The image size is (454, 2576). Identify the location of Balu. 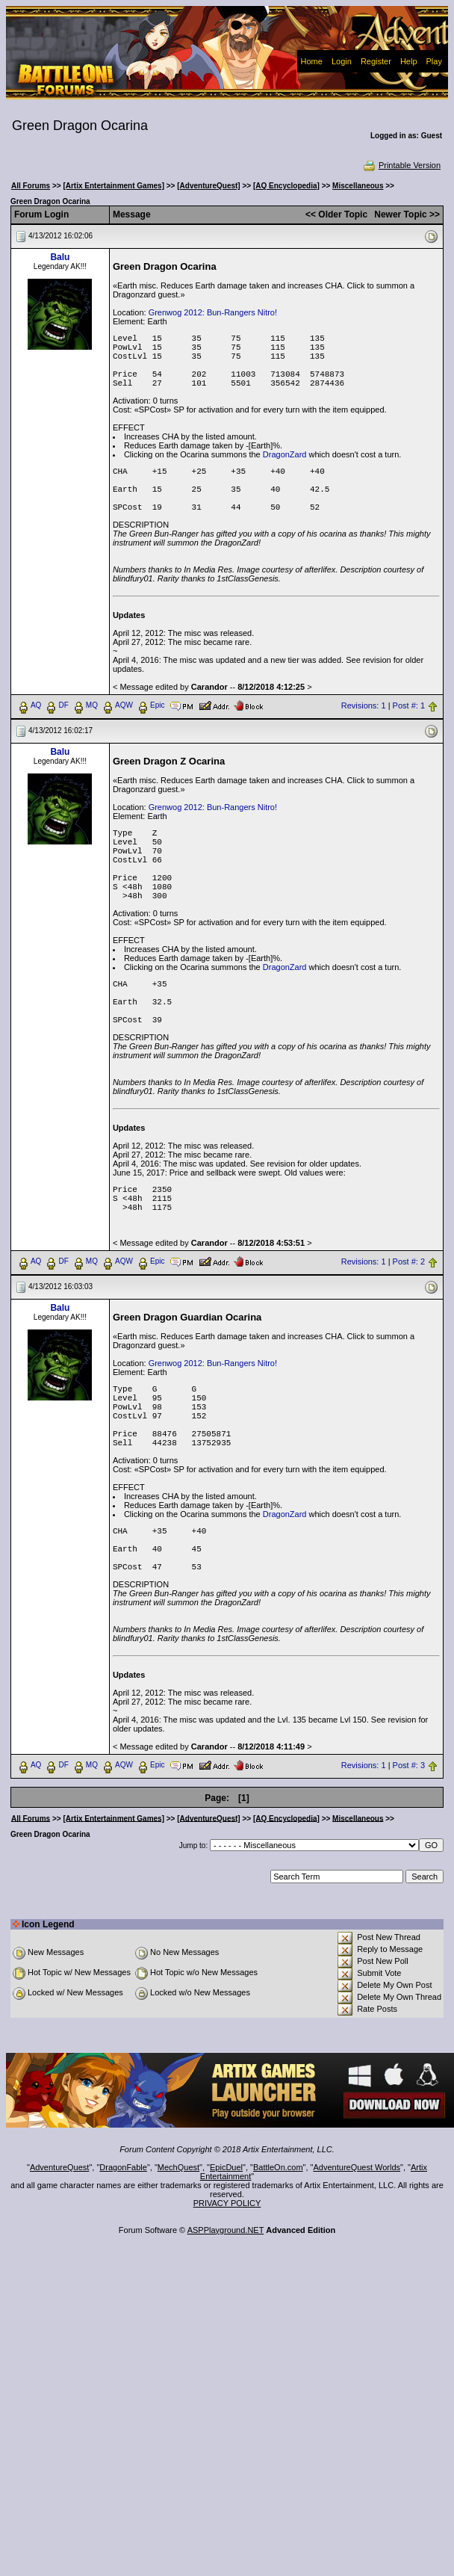
(59, 257).